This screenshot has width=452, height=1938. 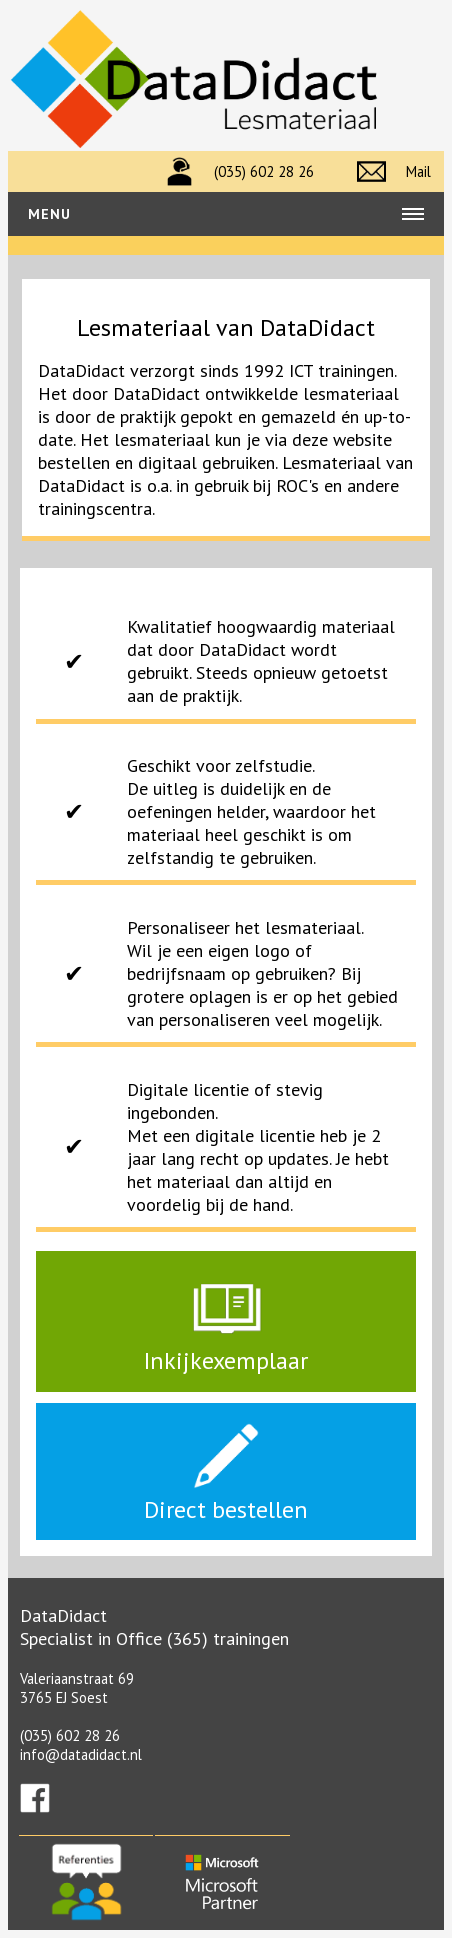 What do you see at coordinates (81, 1754) in the screenshot?
I see `info@datadidact.nl` at bounding box center [81, 1754].